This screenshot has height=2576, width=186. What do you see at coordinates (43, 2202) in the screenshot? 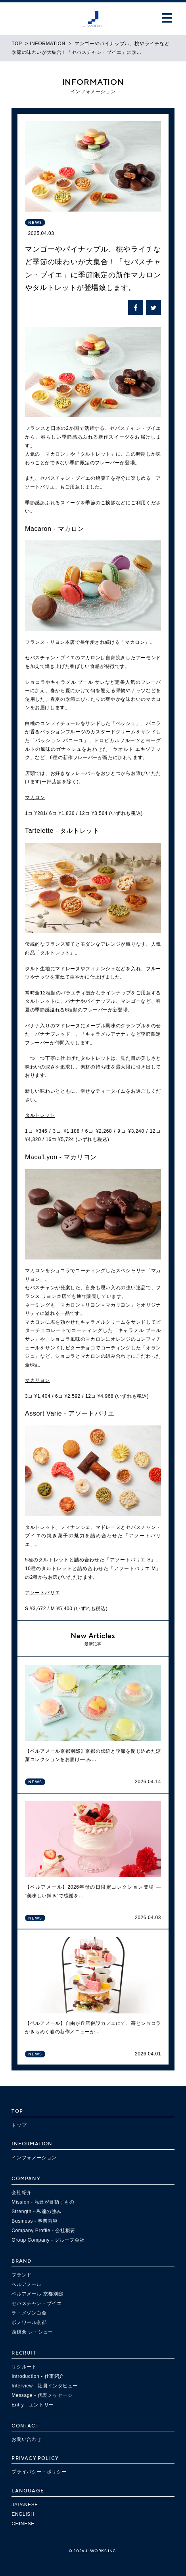
I see `Mission - 私達が目指すもの` at bounding box center [43, 2202].